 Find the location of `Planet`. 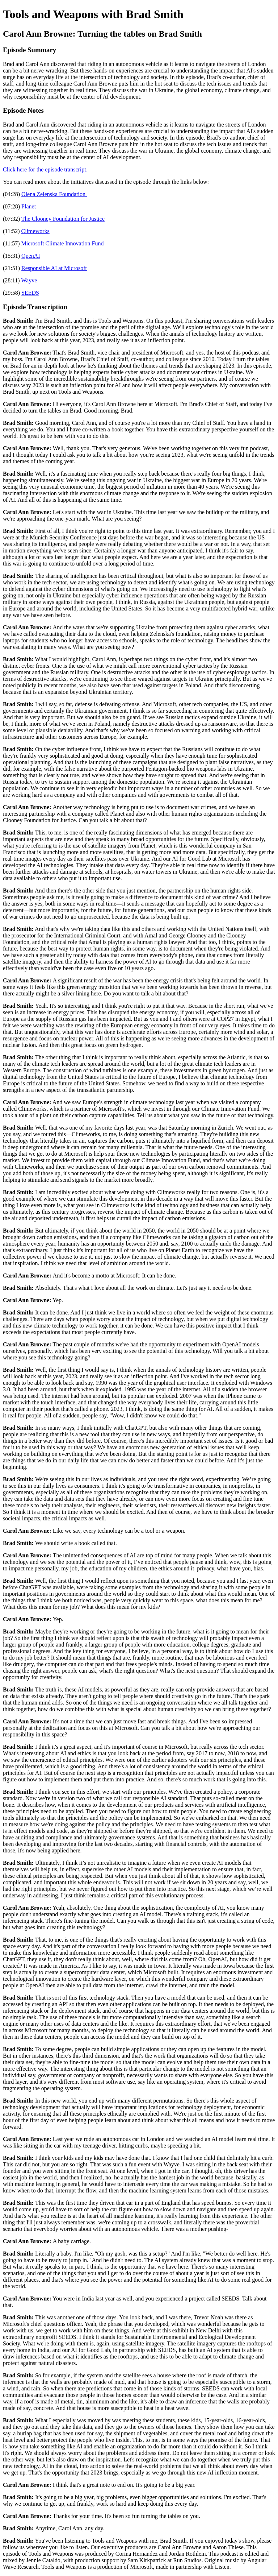

Planet is located at coordinates (28, 206).